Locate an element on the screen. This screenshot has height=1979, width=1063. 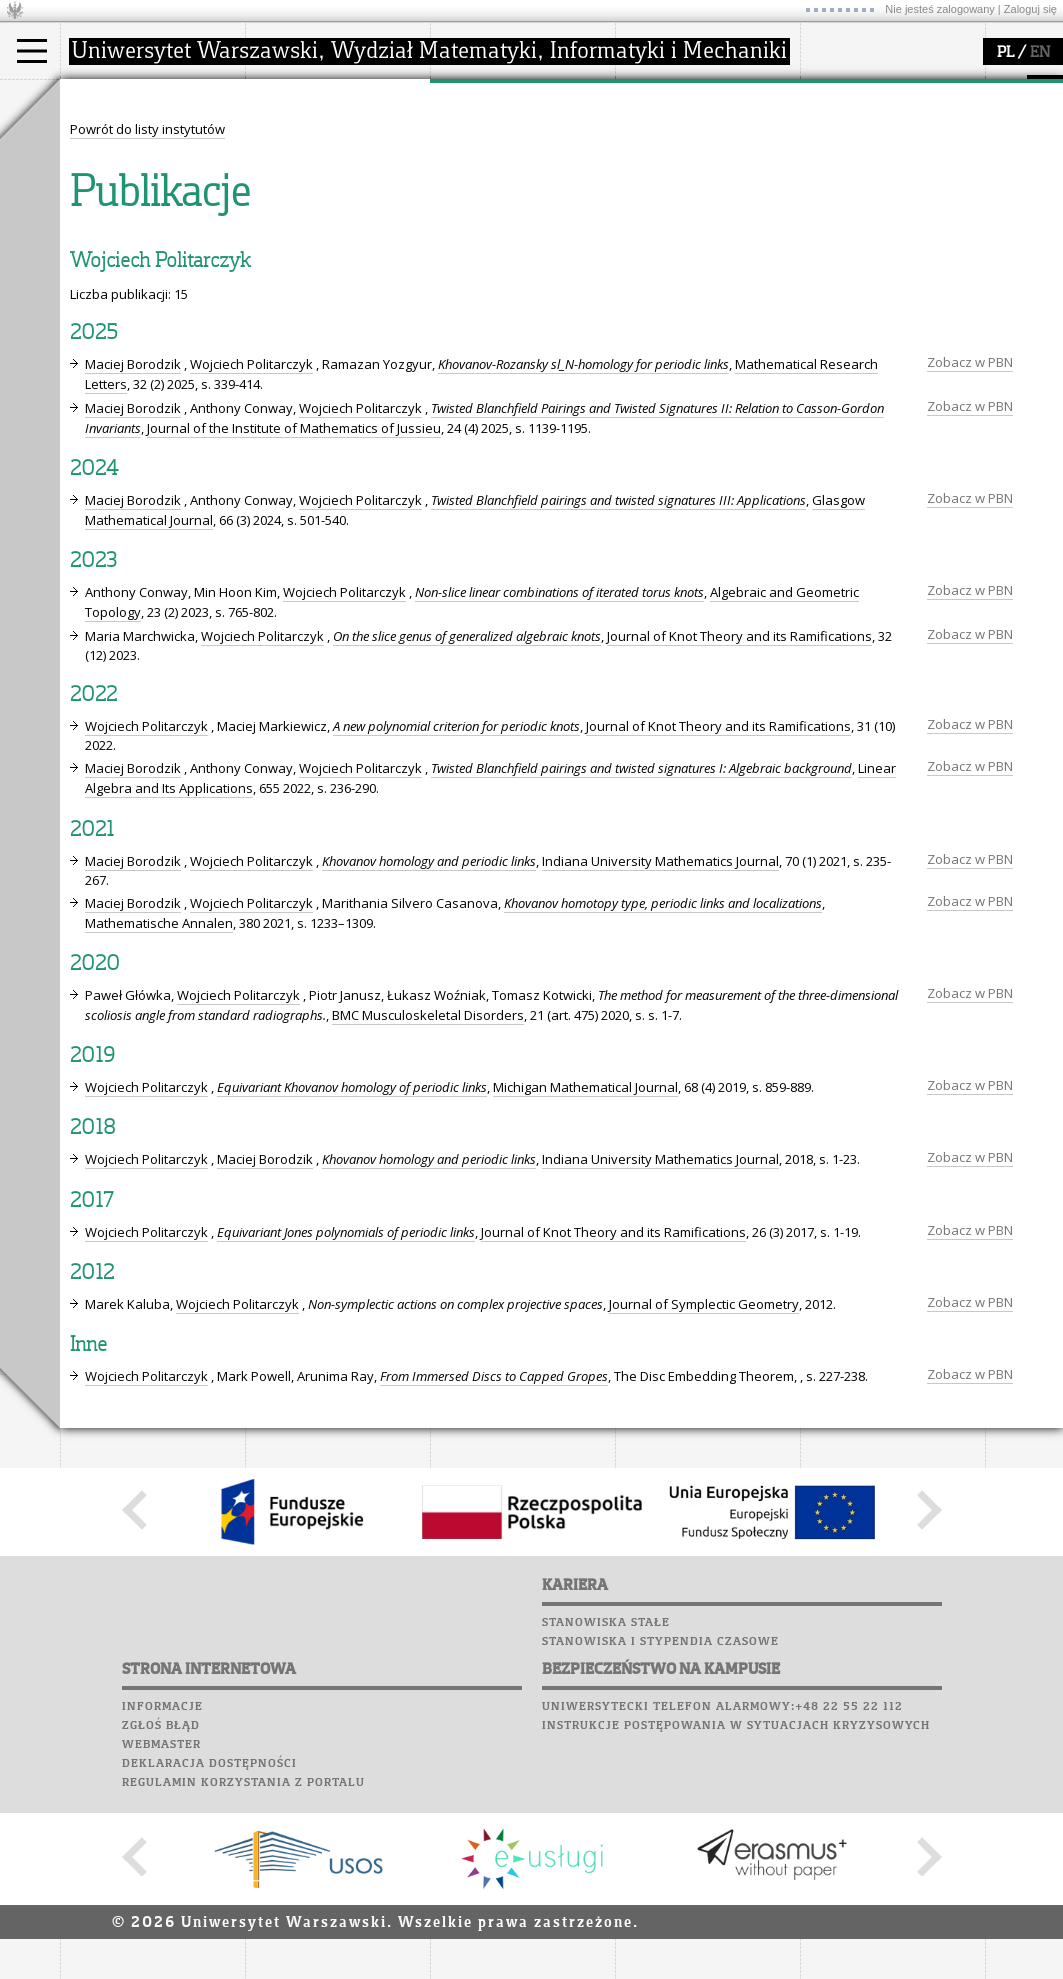
SRS is located at coordinates (887, 90).